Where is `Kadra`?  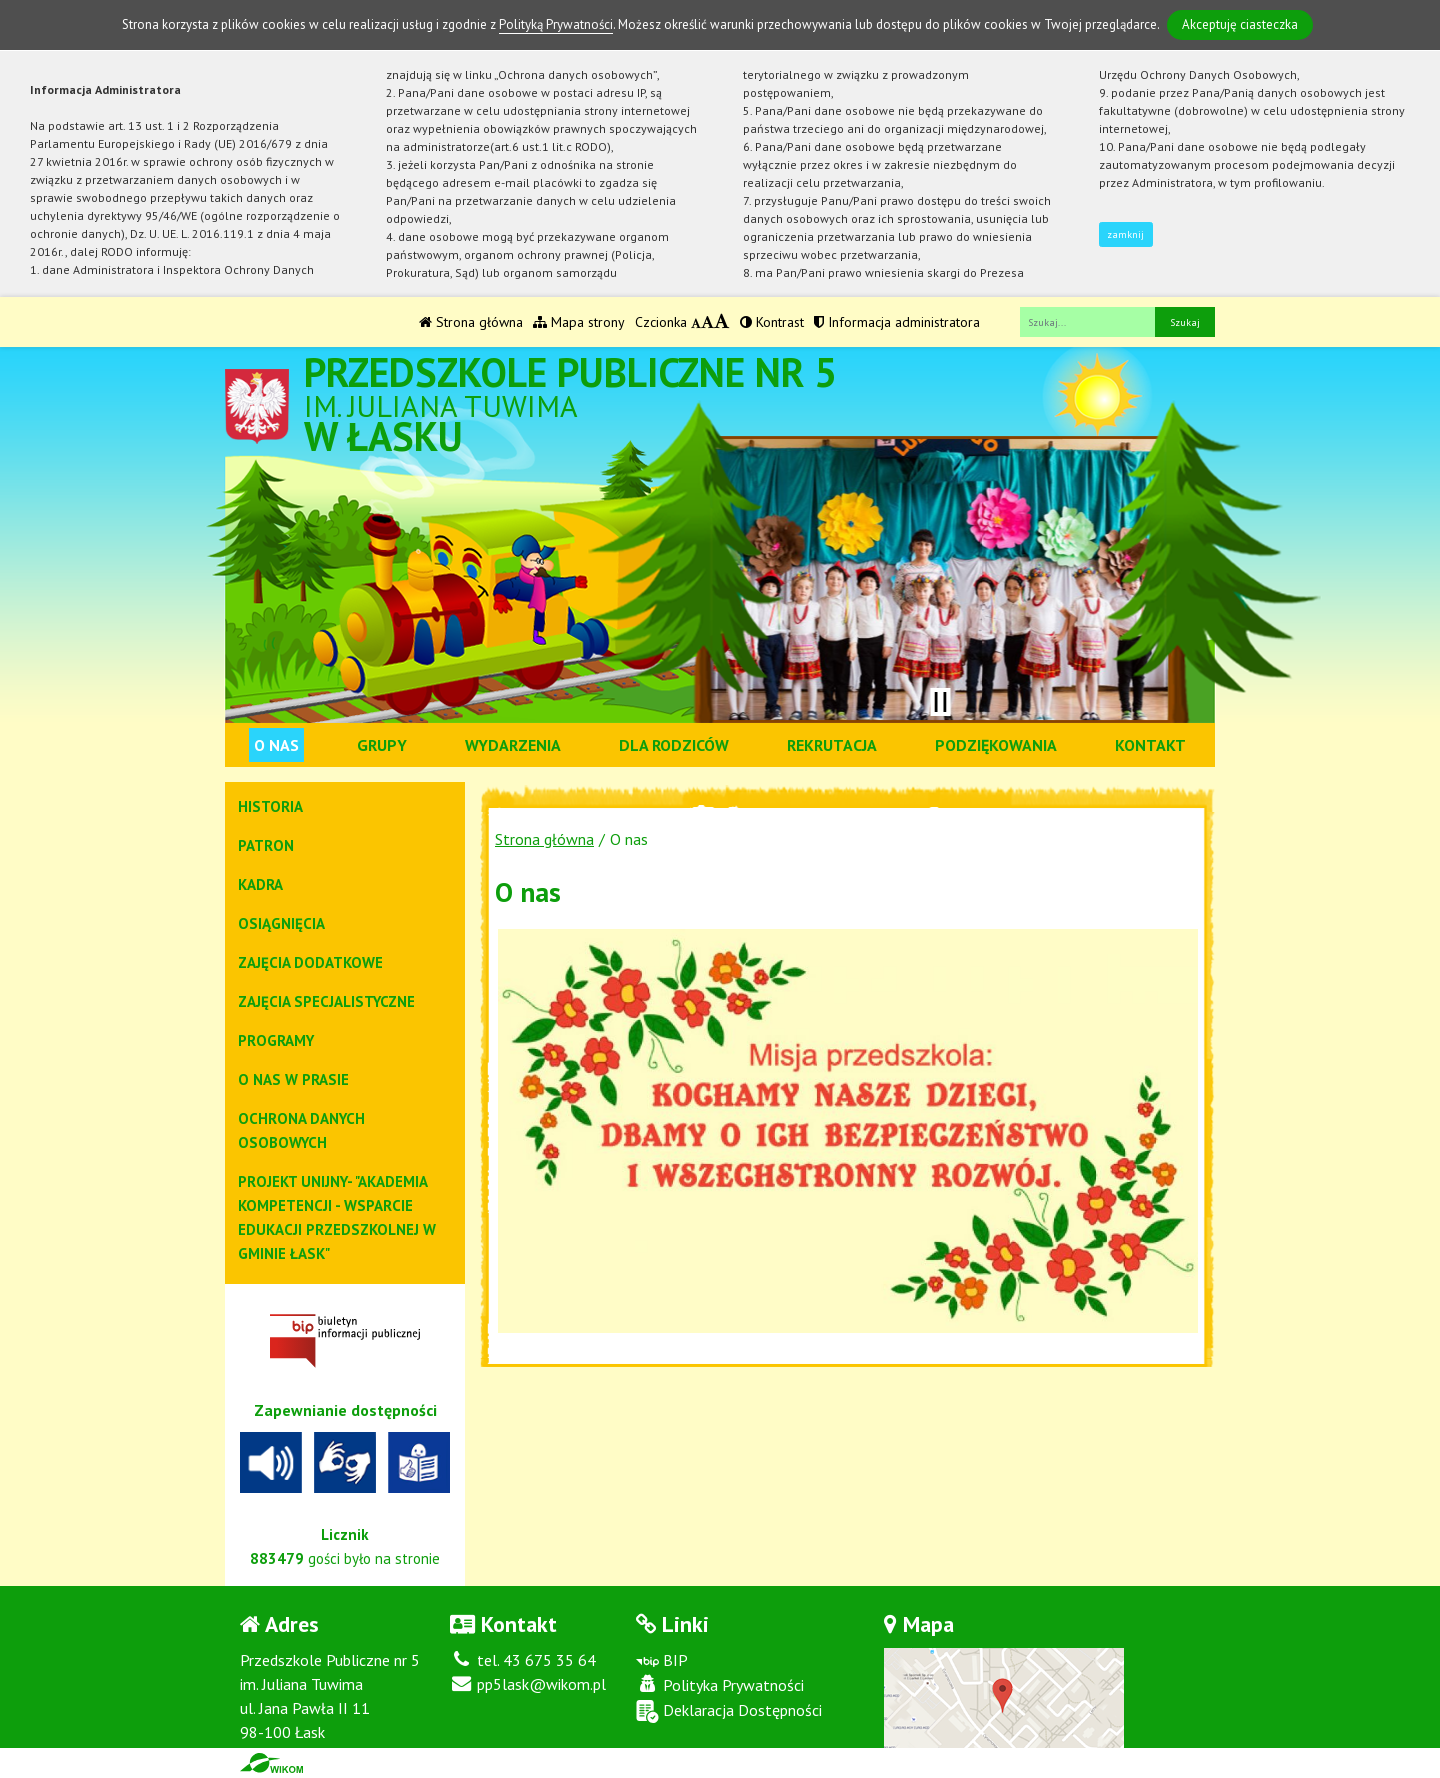 Kadra is located at coordinates (260, 884).